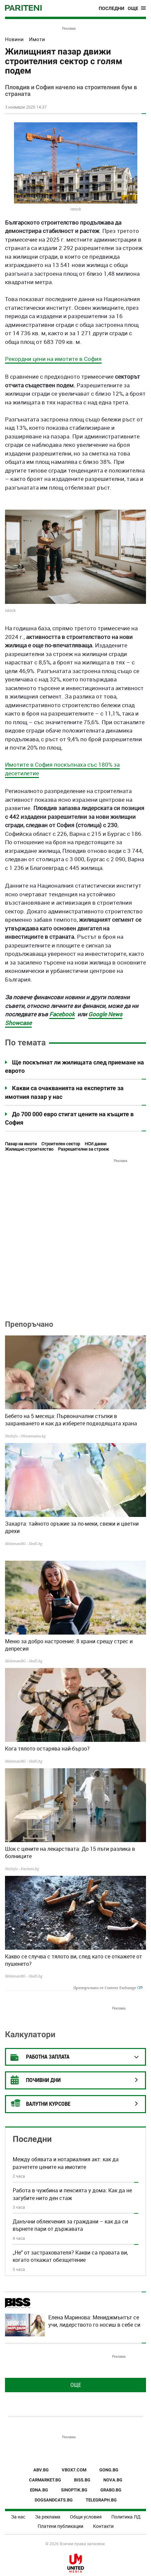  I want to click on Меню за добро настроение: 8 храни срещу стрес и депресия, so click(69, 1645).